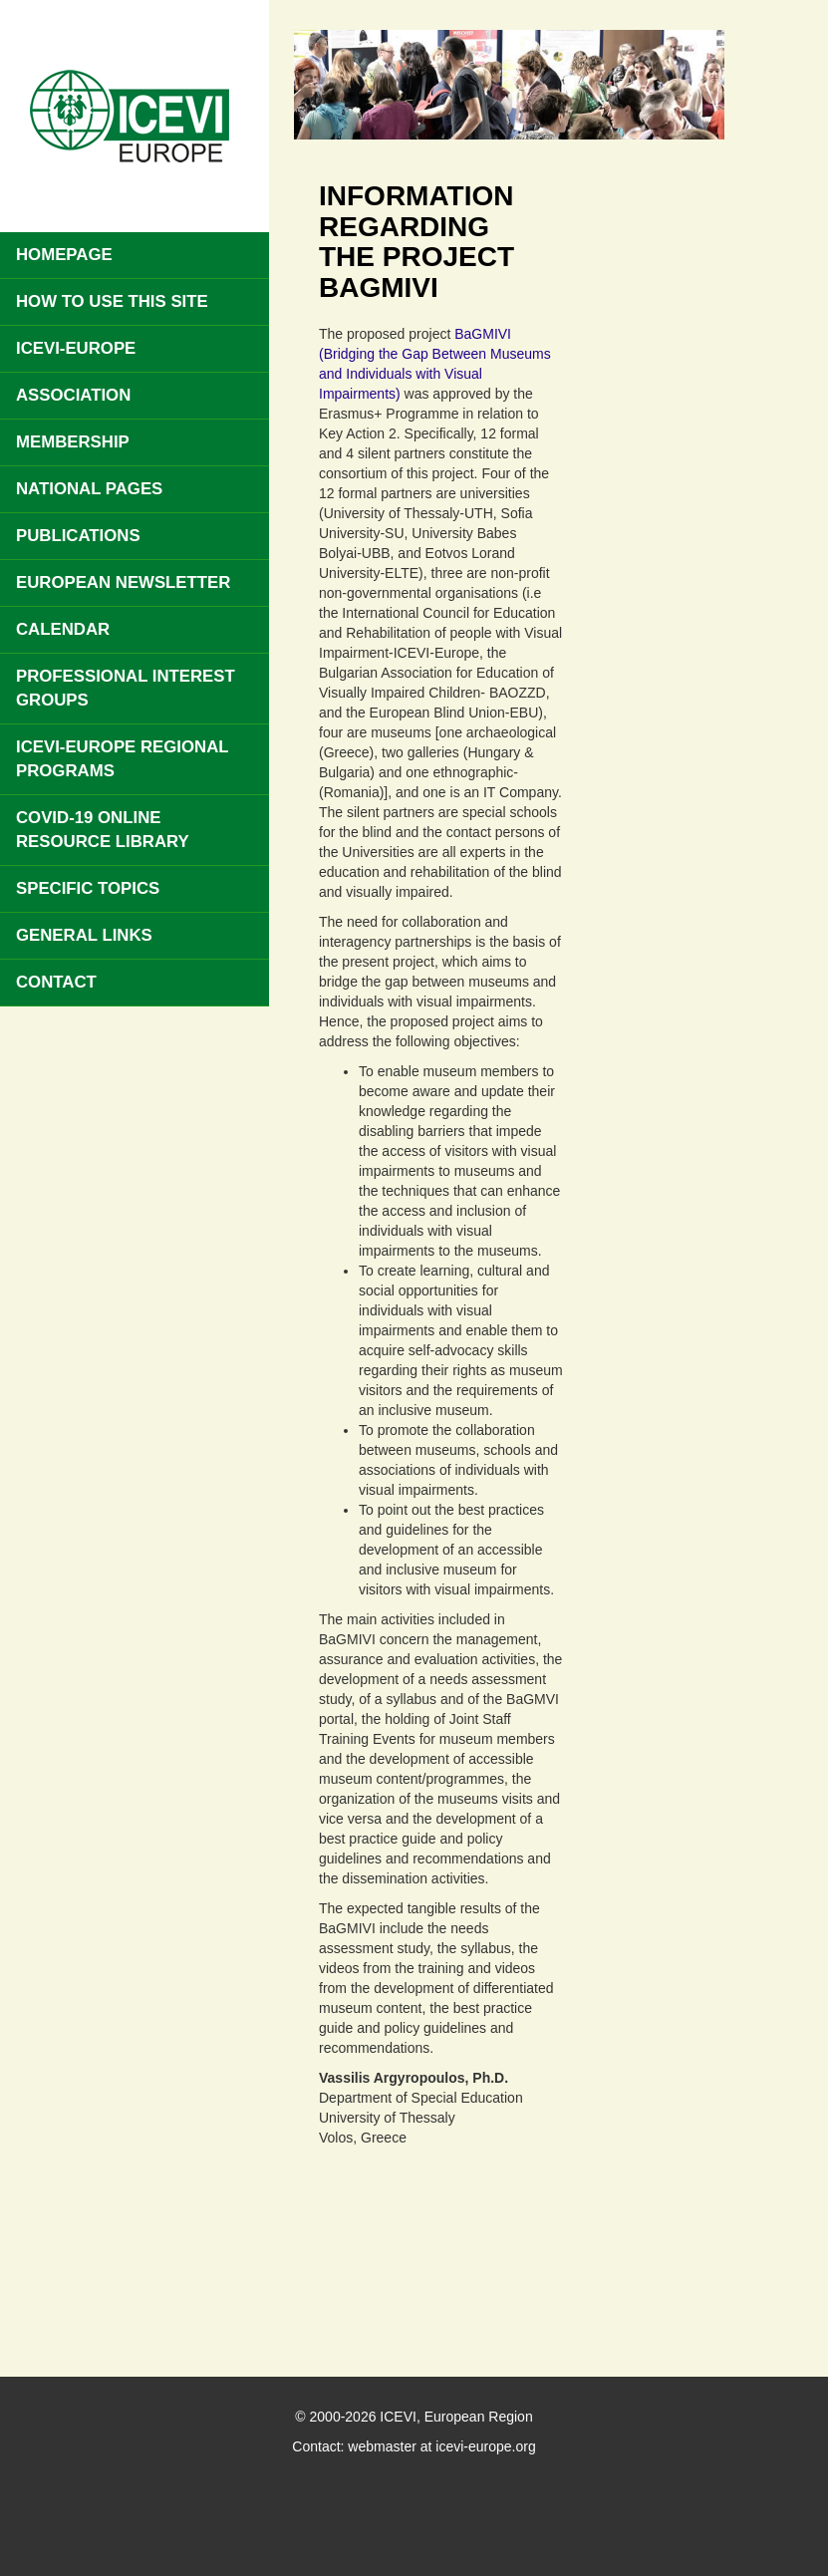  What do you see at coordinates (87, 888) in the screenshot?
I see `Specific Topics` at bounding box center [87, 888].